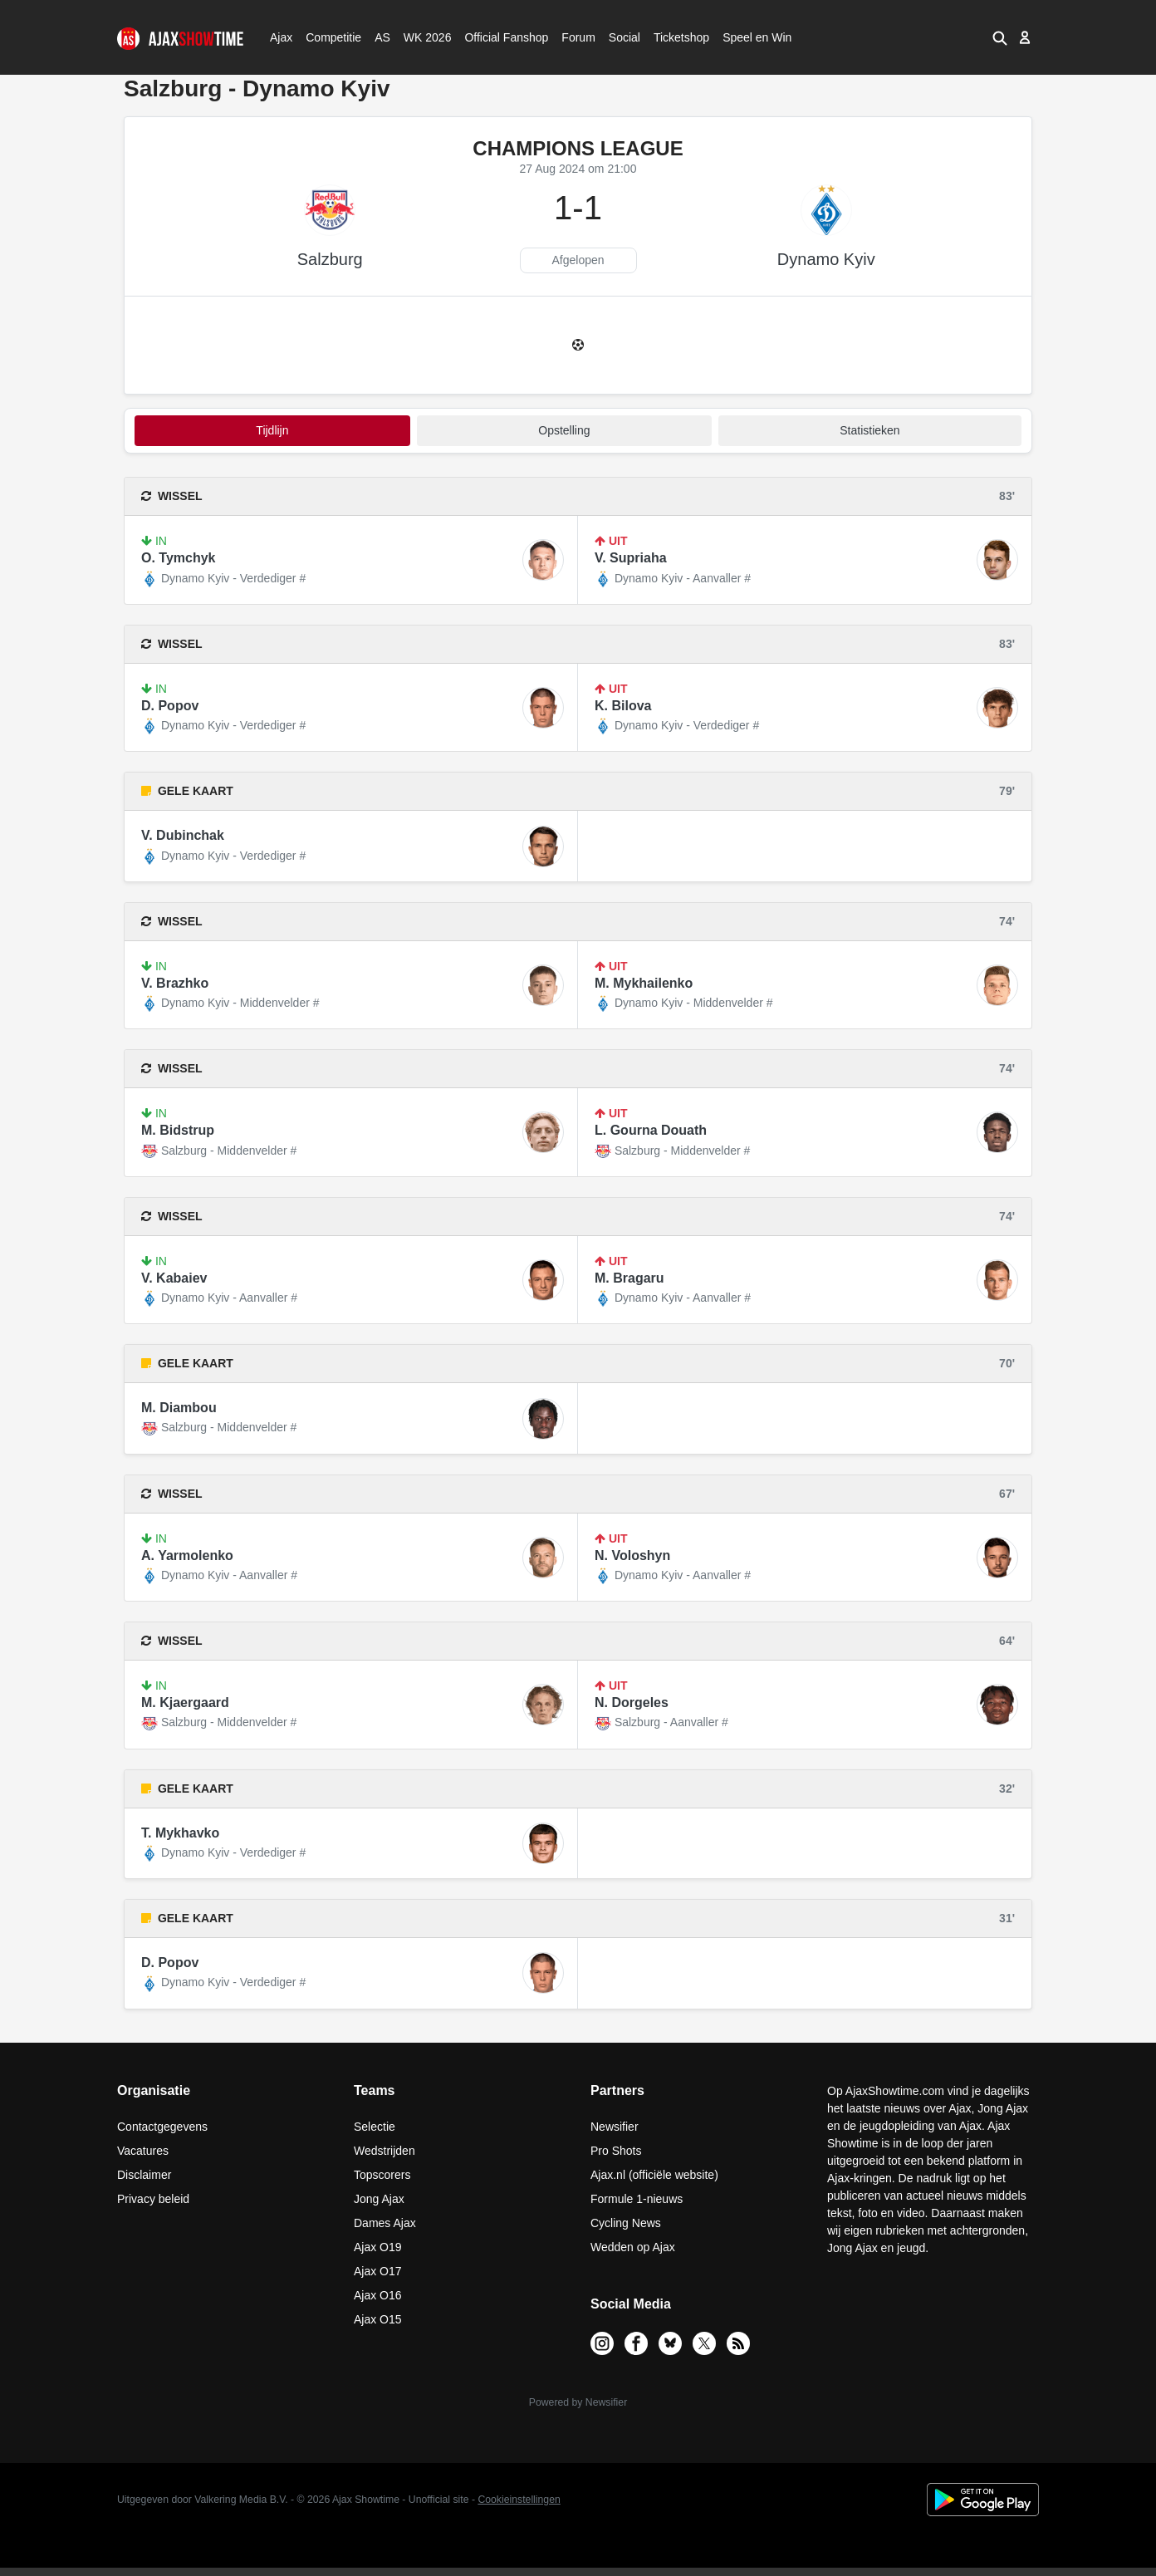  I want to click on O. Tymchyk, so click(178, 558).